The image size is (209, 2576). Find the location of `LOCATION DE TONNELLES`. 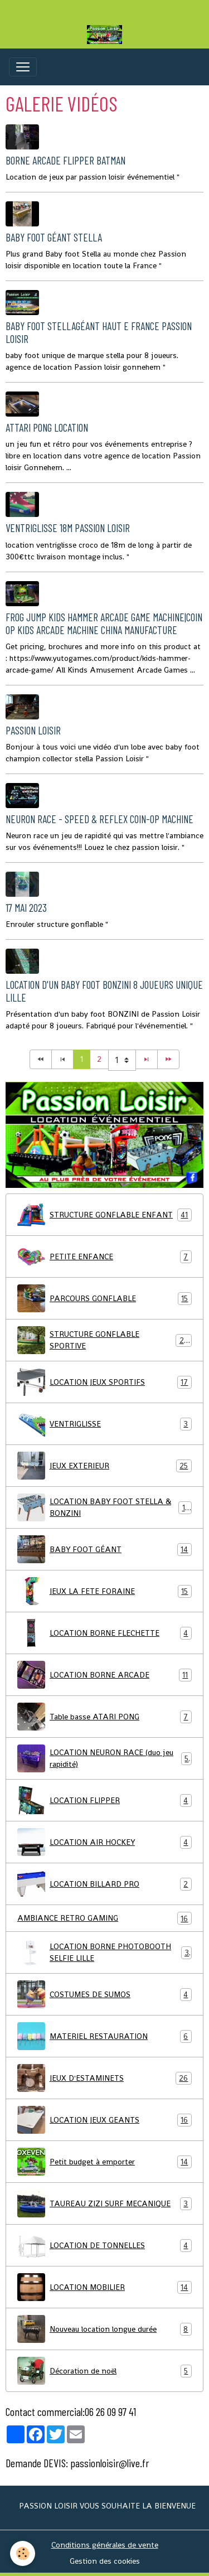

LOCATION DE TONNELLES is located at coordinates (104, 2245).